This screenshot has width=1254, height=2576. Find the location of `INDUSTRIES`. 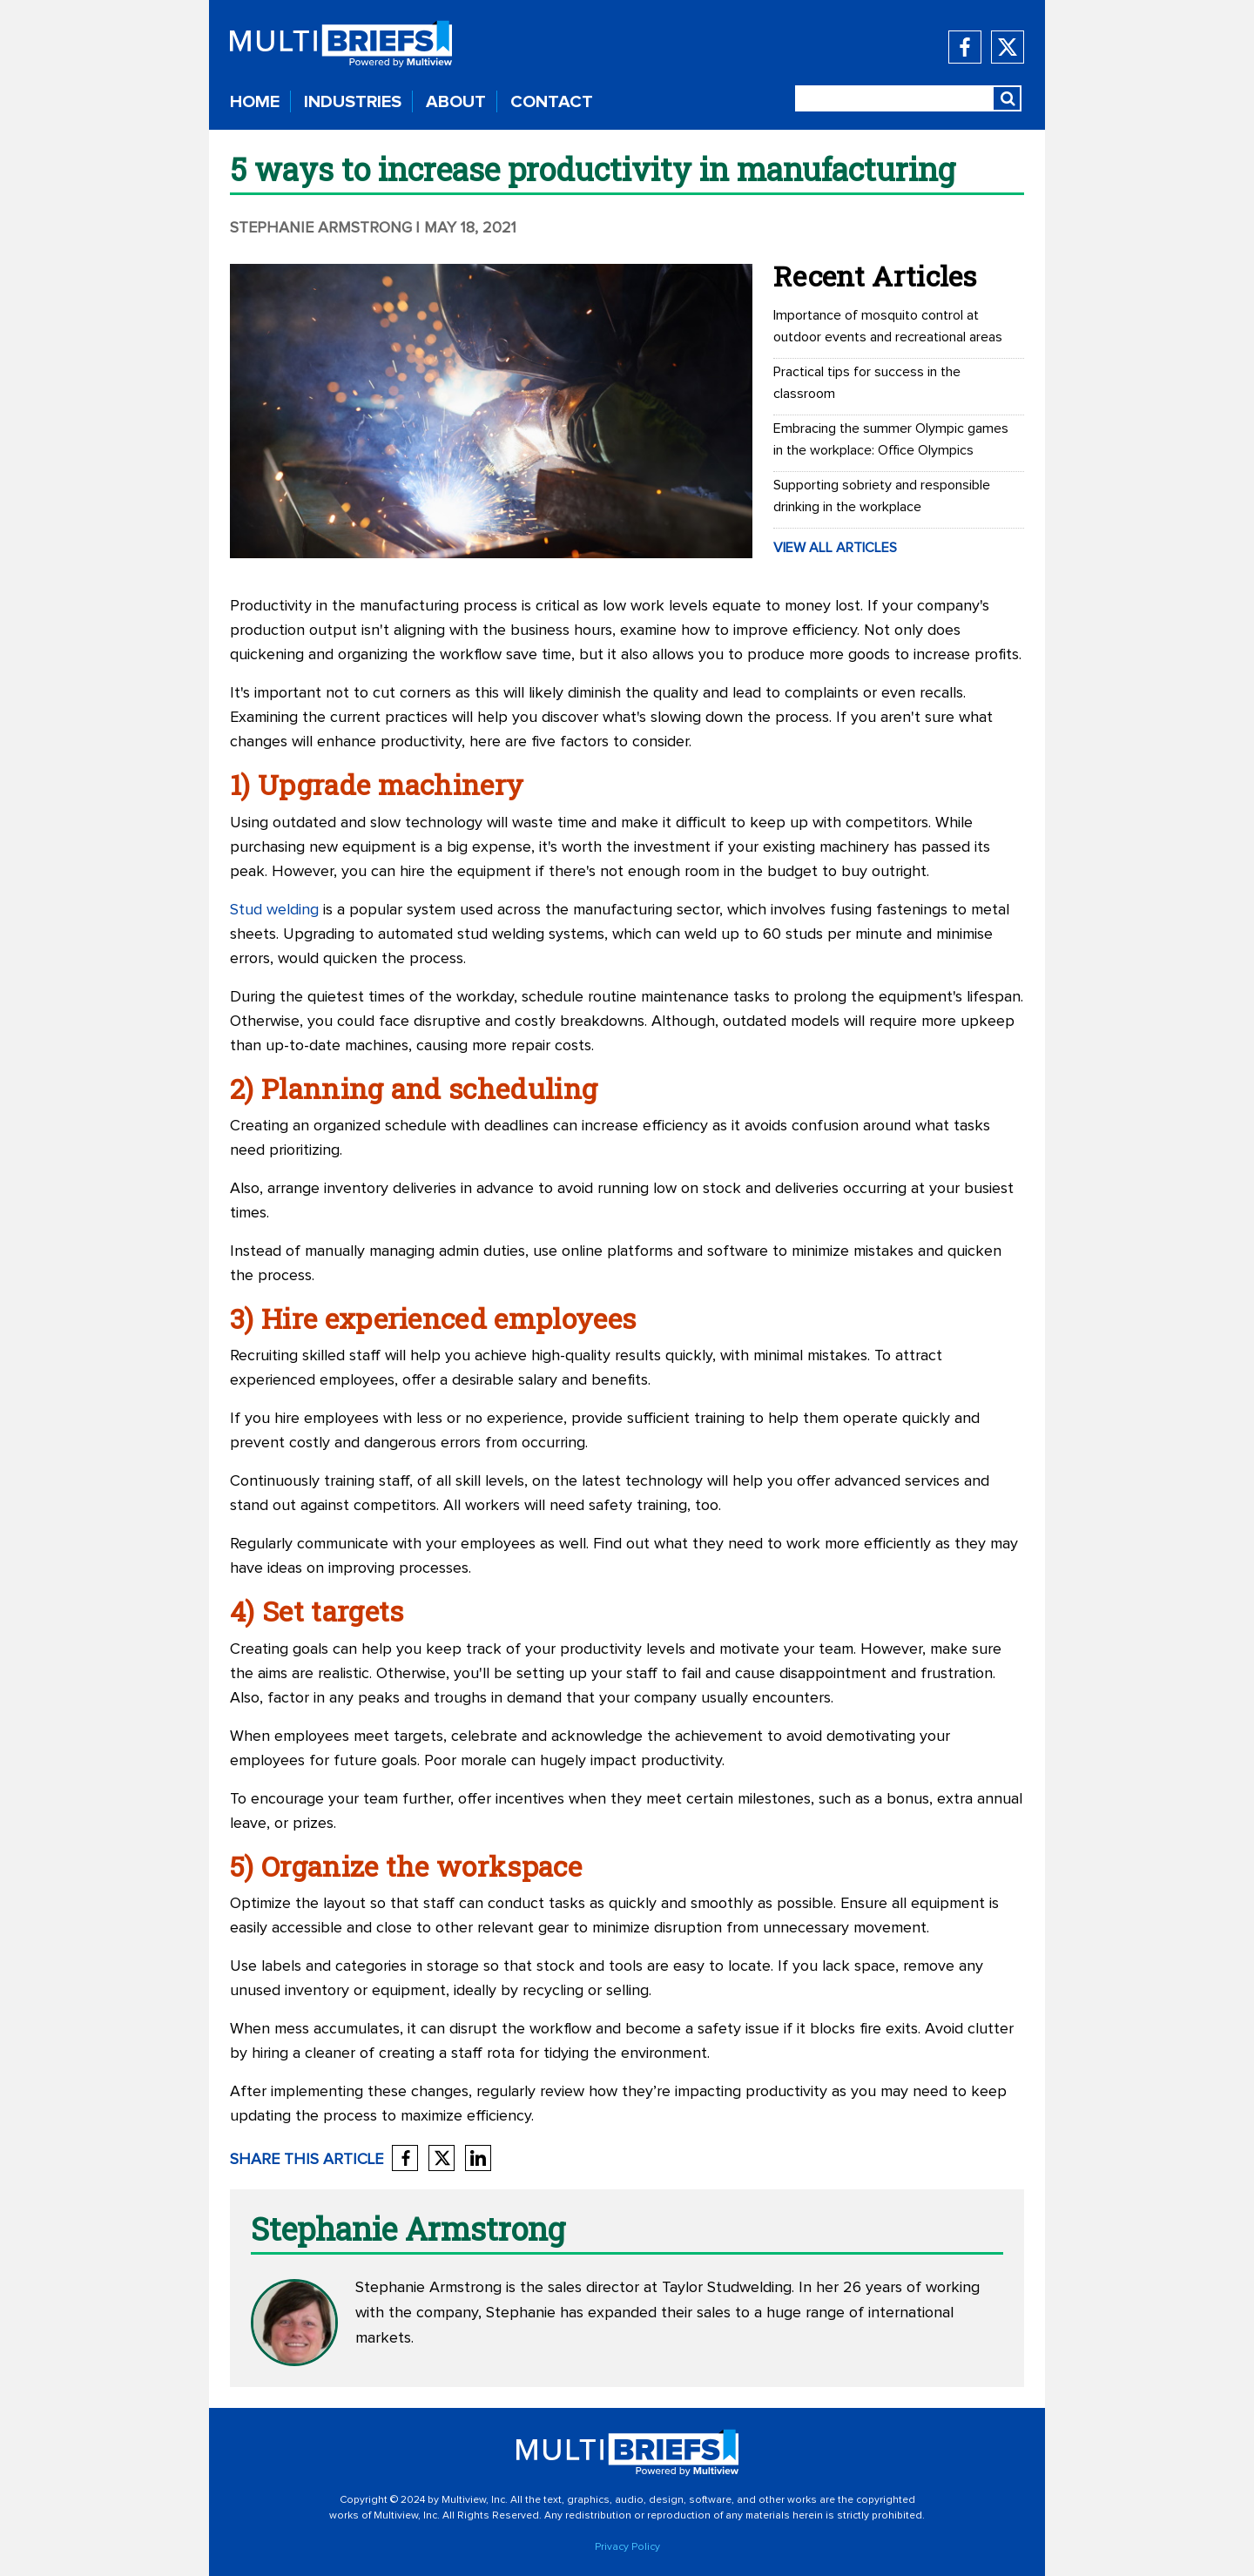

INDUSTRIES is located at coordinates (352, 102).